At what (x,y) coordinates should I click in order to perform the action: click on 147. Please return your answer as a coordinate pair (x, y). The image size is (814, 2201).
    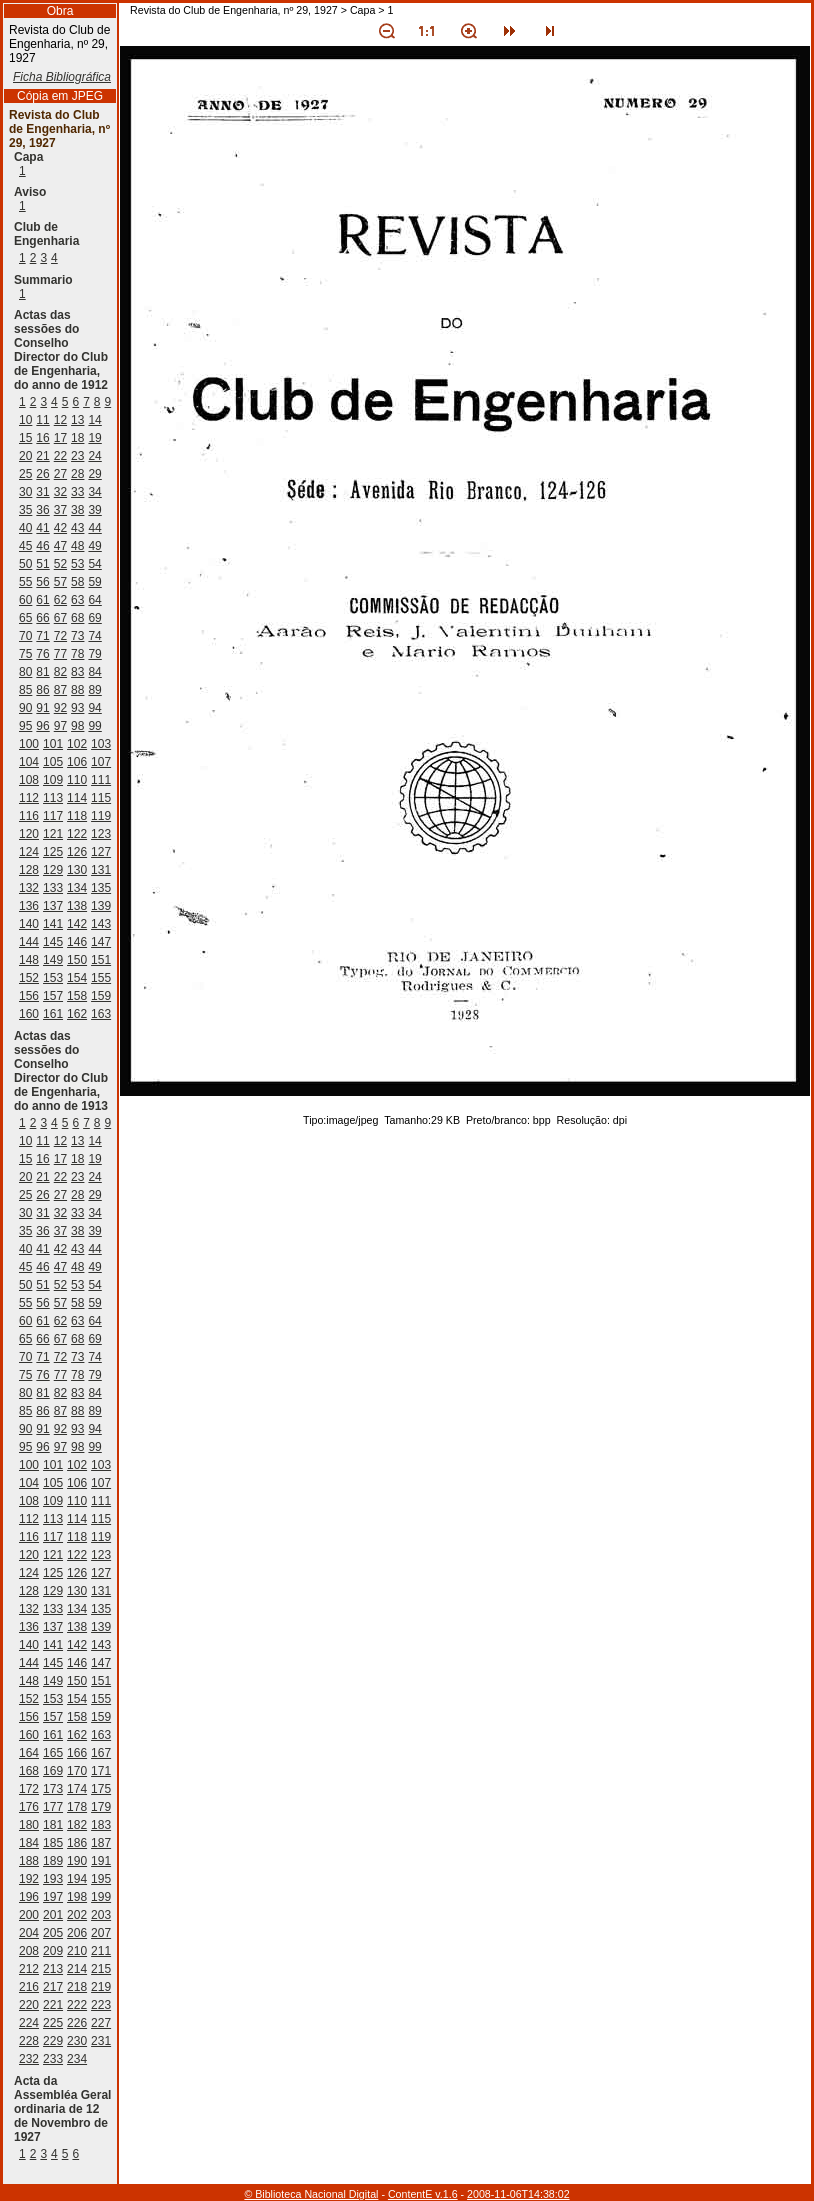
    Looking at the image, I should click on (101, 942).